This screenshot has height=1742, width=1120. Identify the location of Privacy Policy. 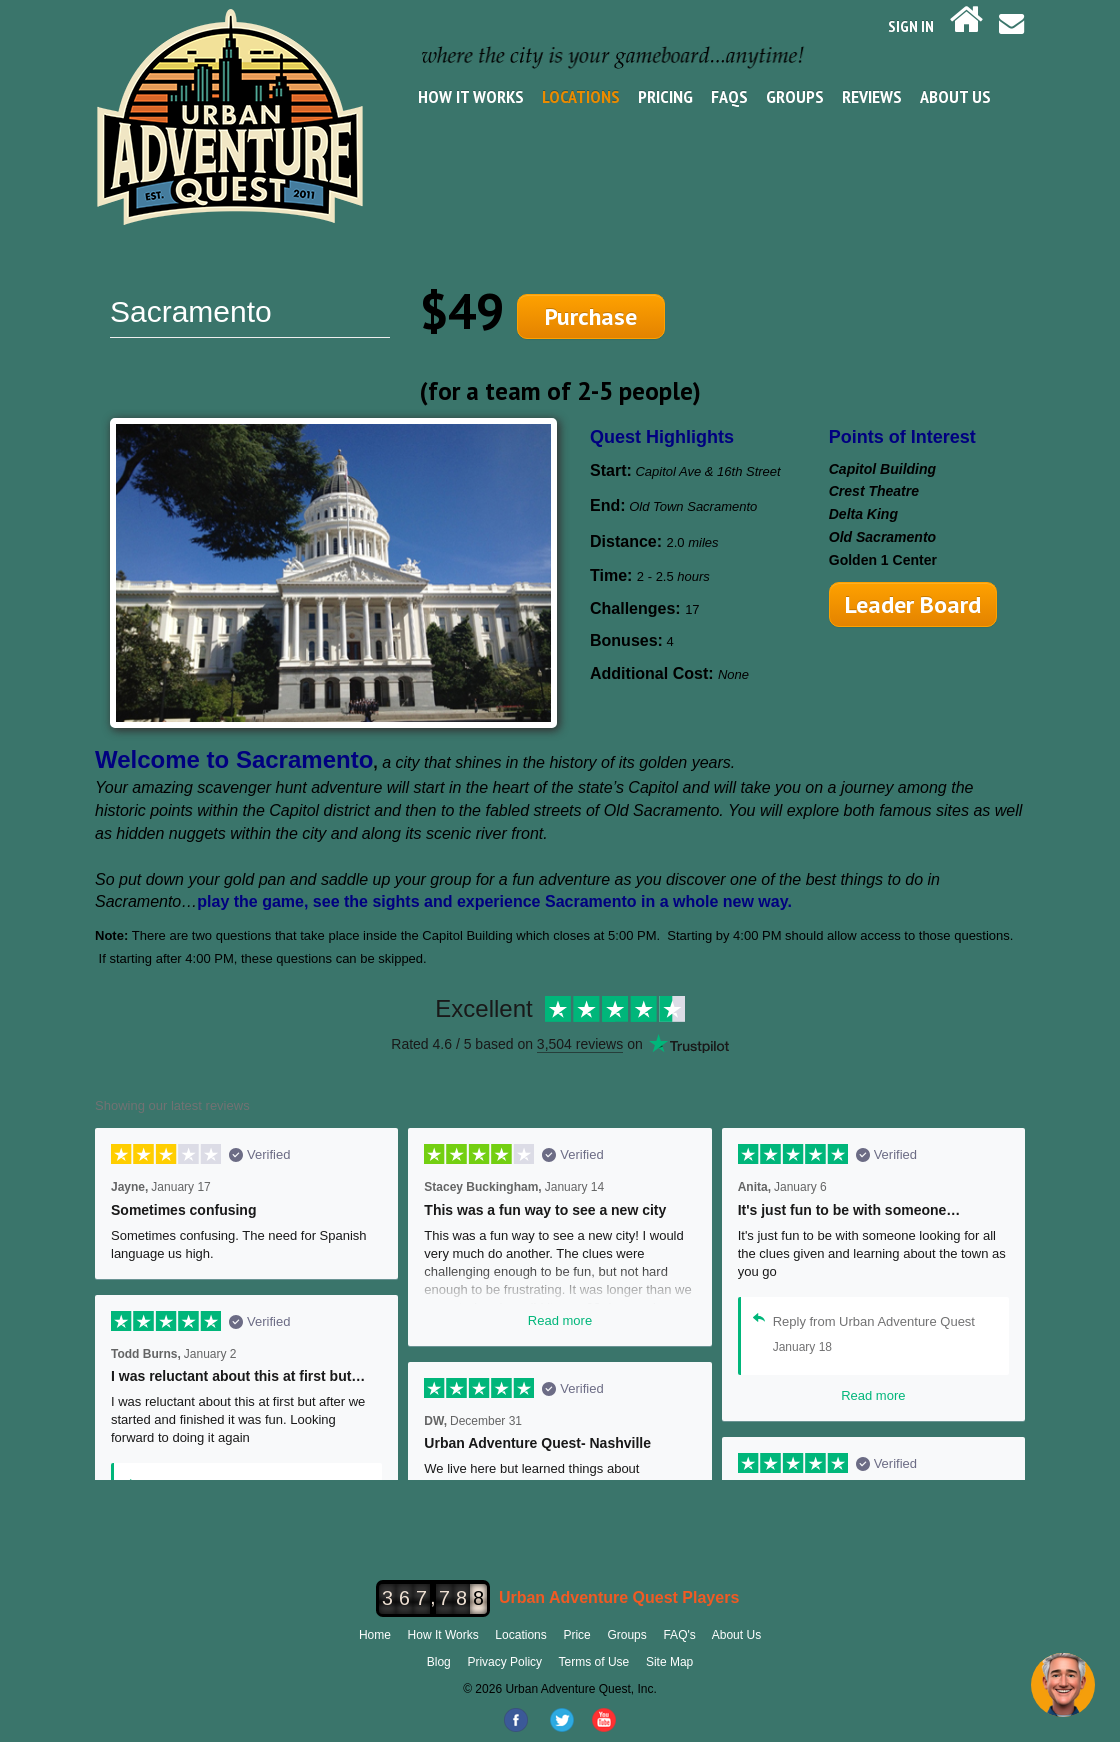
(504, 1662).